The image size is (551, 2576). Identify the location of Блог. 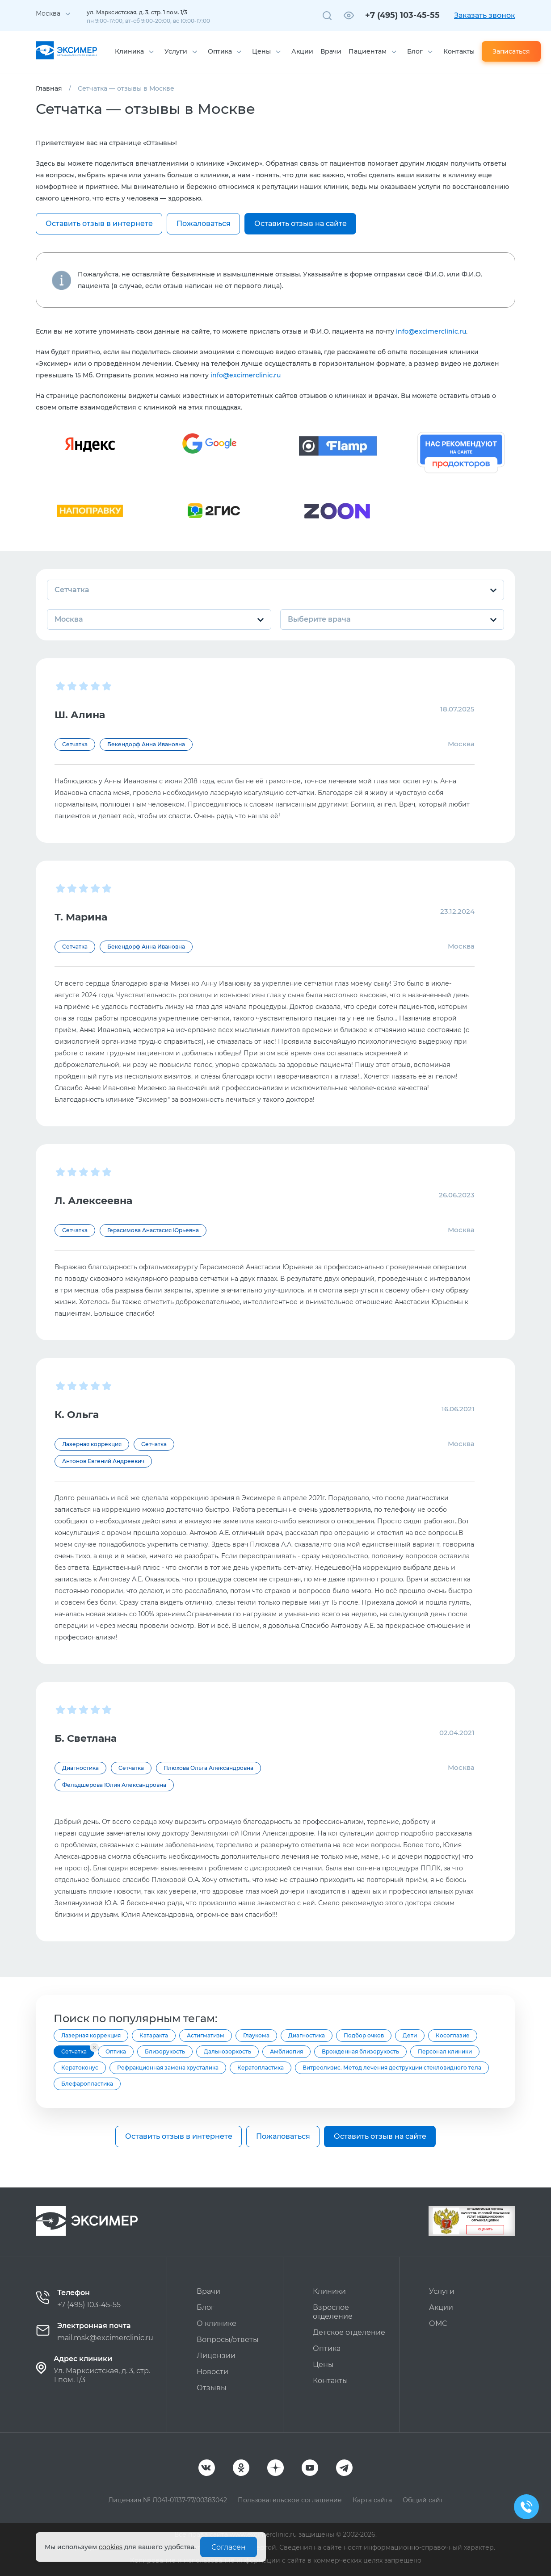
(415, 51).